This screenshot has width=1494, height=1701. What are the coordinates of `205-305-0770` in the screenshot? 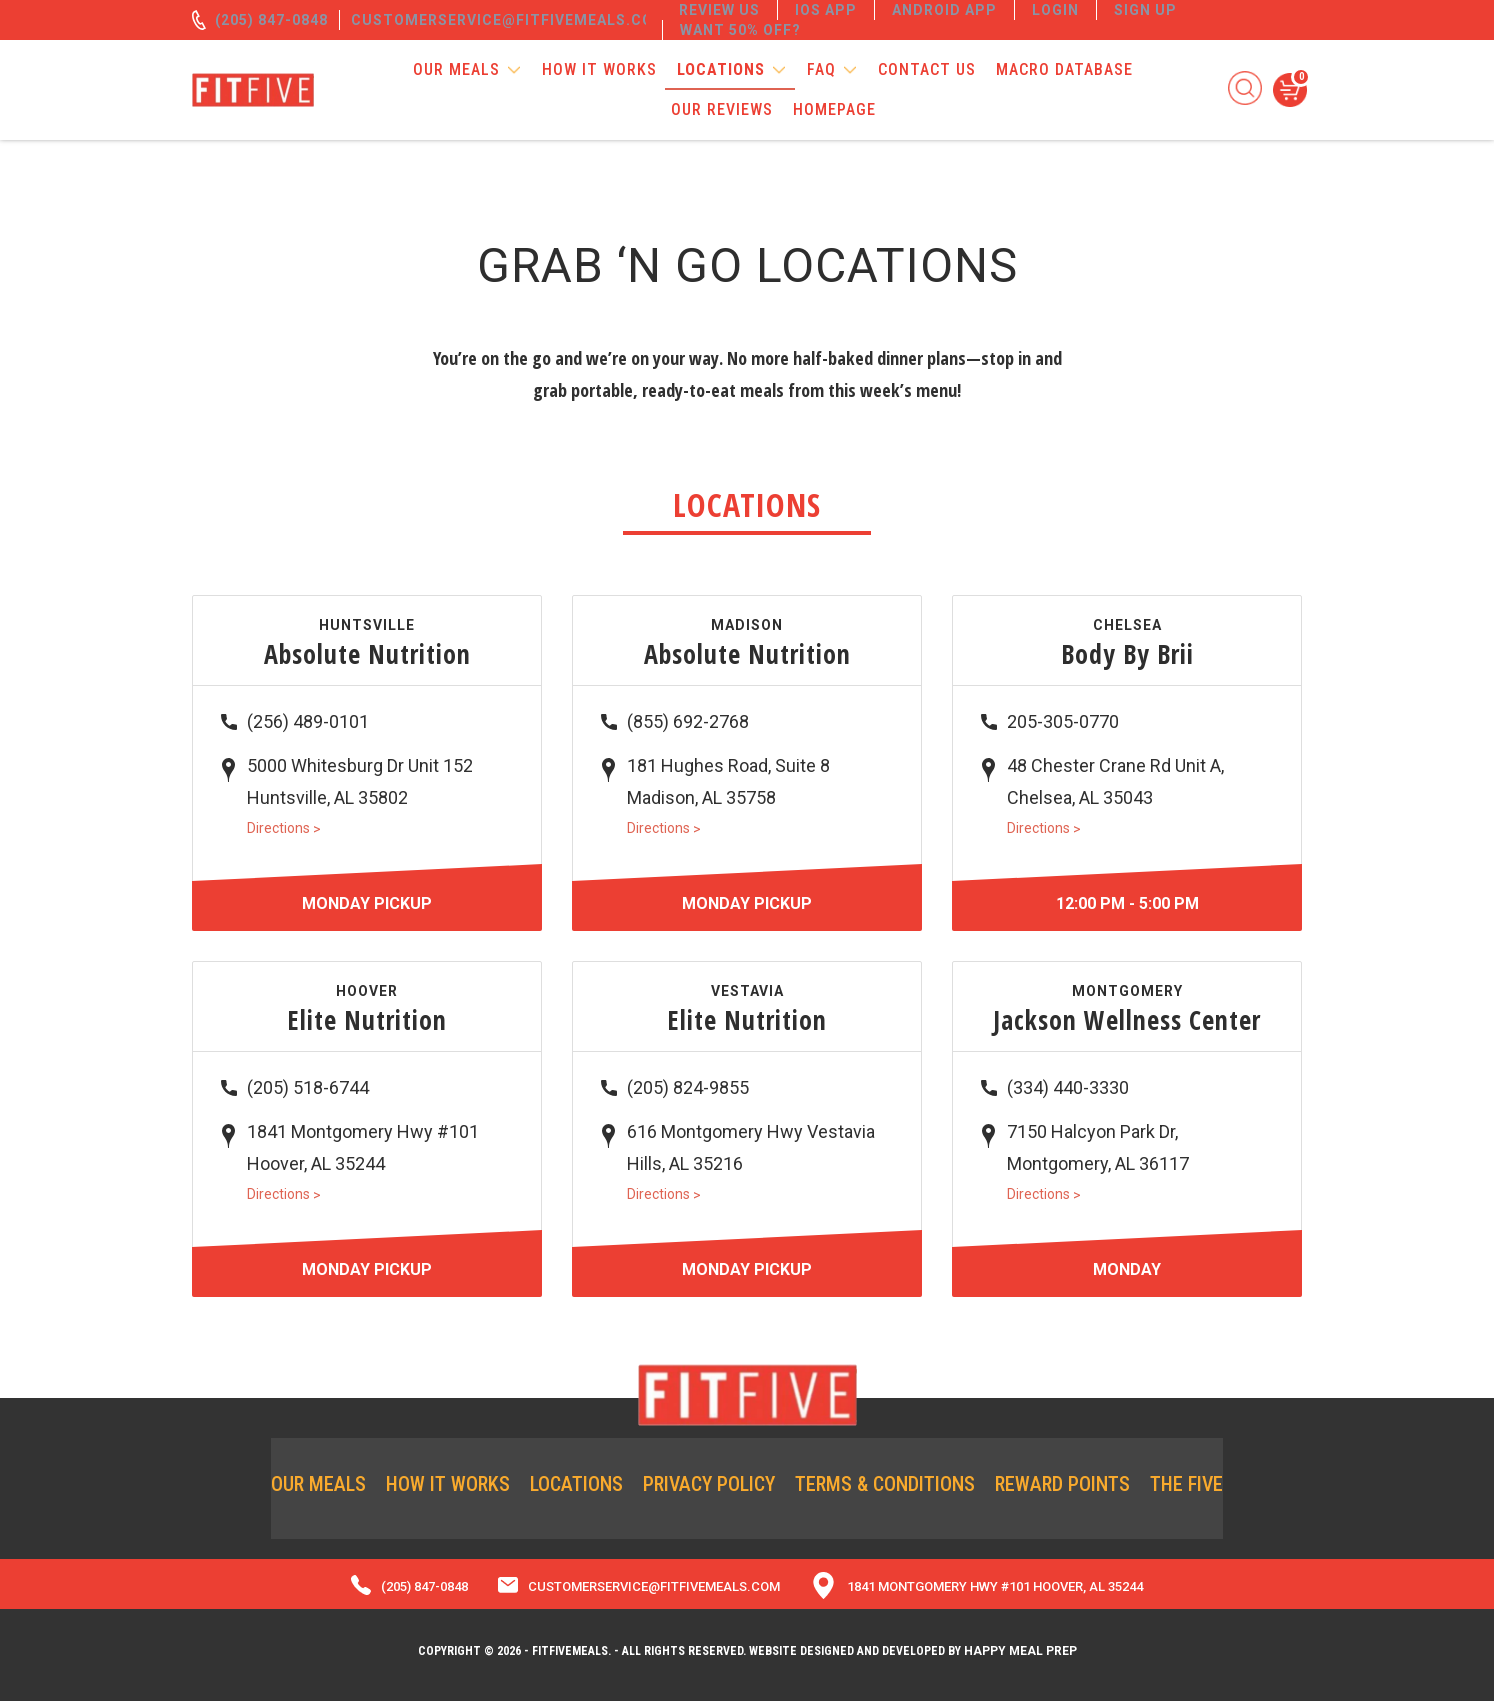 It's located at (1063, 721).